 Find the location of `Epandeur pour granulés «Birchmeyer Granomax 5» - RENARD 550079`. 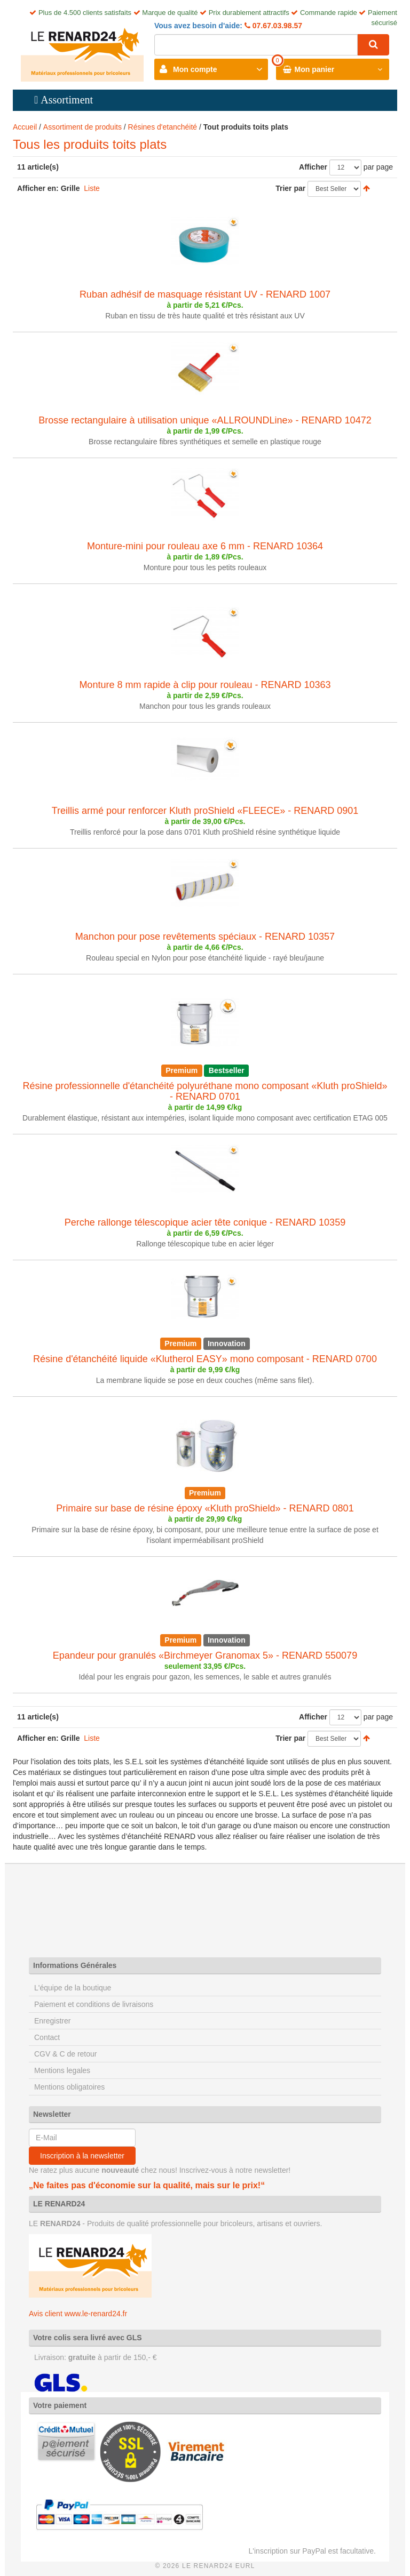

Epandeur pour granulés «Birchmeyer Granomax 5» - RENARD 550079 is located at coordinates (205, 1655).